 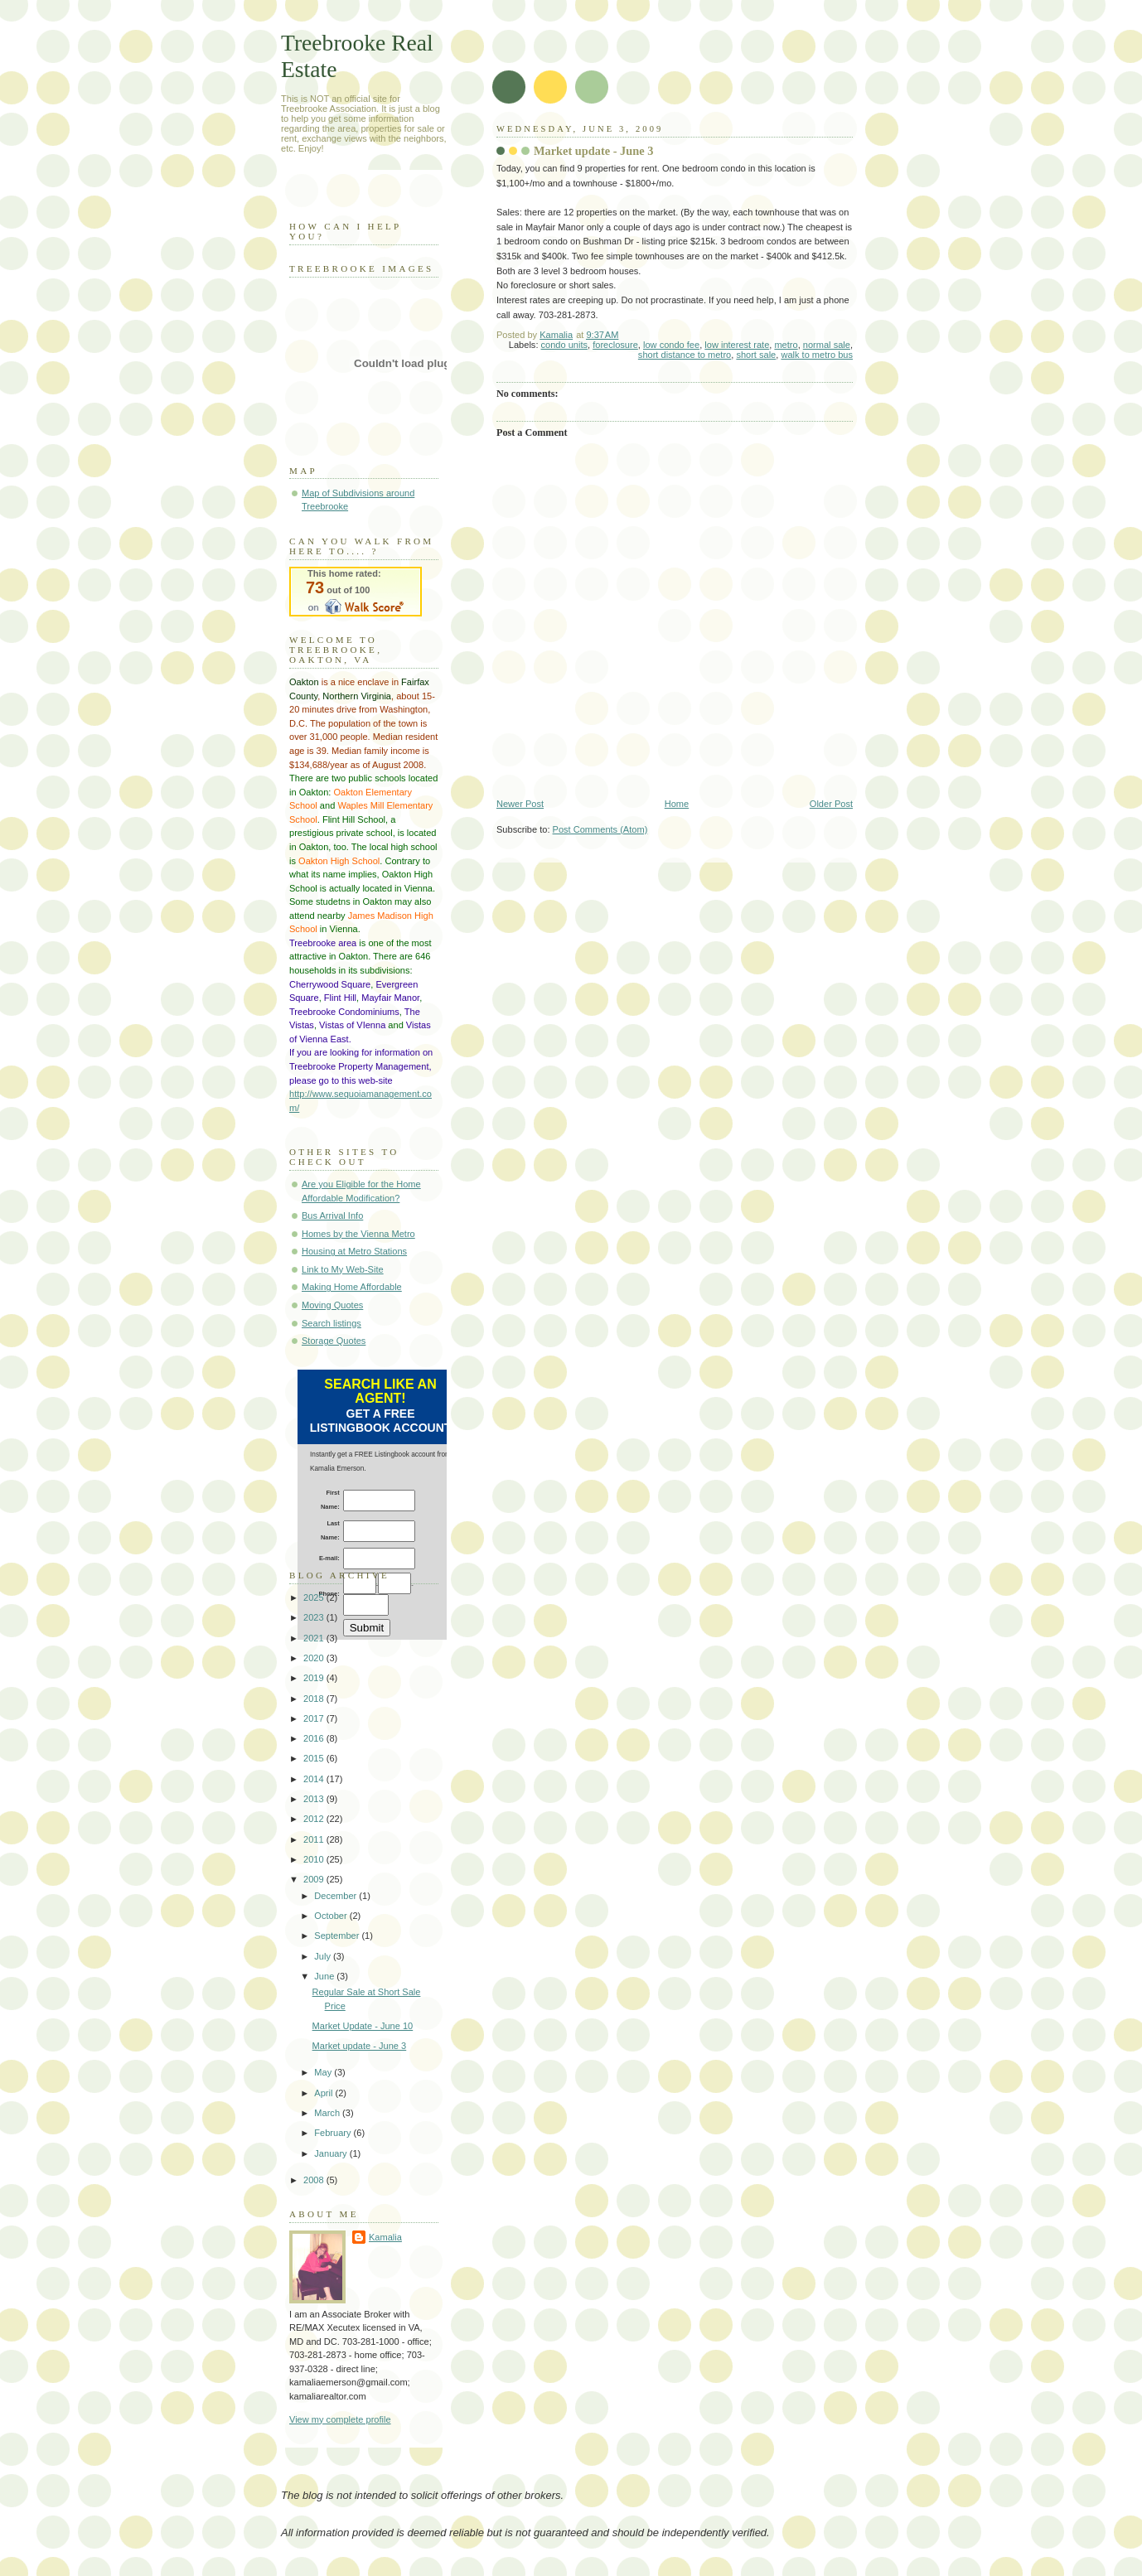 I want to click on Housing at Metro Stations, so click(x=354, y=1251).